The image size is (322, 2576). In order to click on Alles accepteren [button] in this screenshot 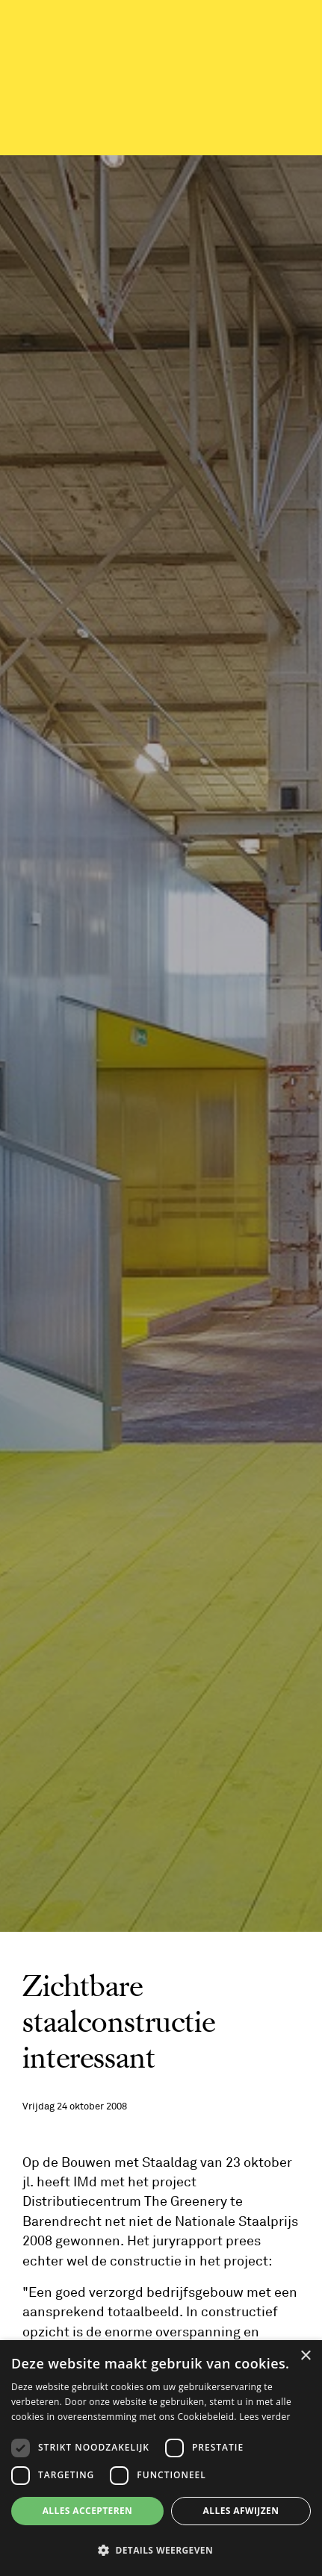, I will do `click(88, 2510)`.